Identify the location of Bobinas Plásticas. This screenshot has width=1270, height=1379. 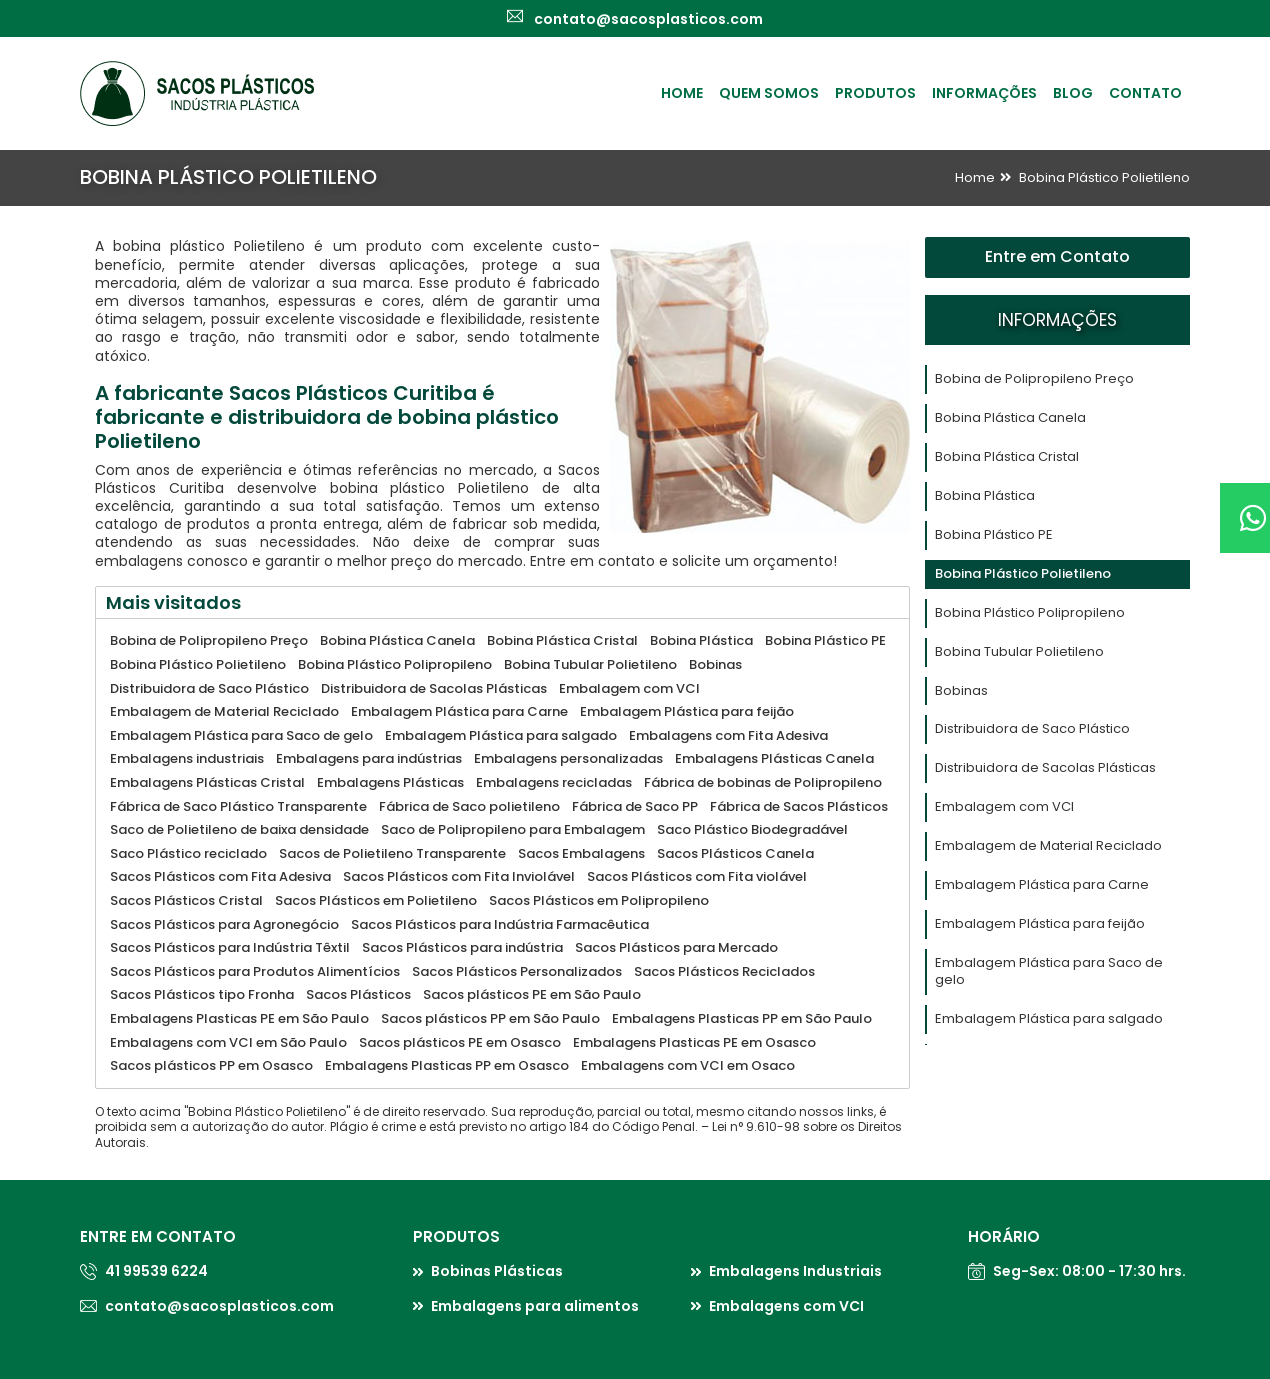
(497, 1271).